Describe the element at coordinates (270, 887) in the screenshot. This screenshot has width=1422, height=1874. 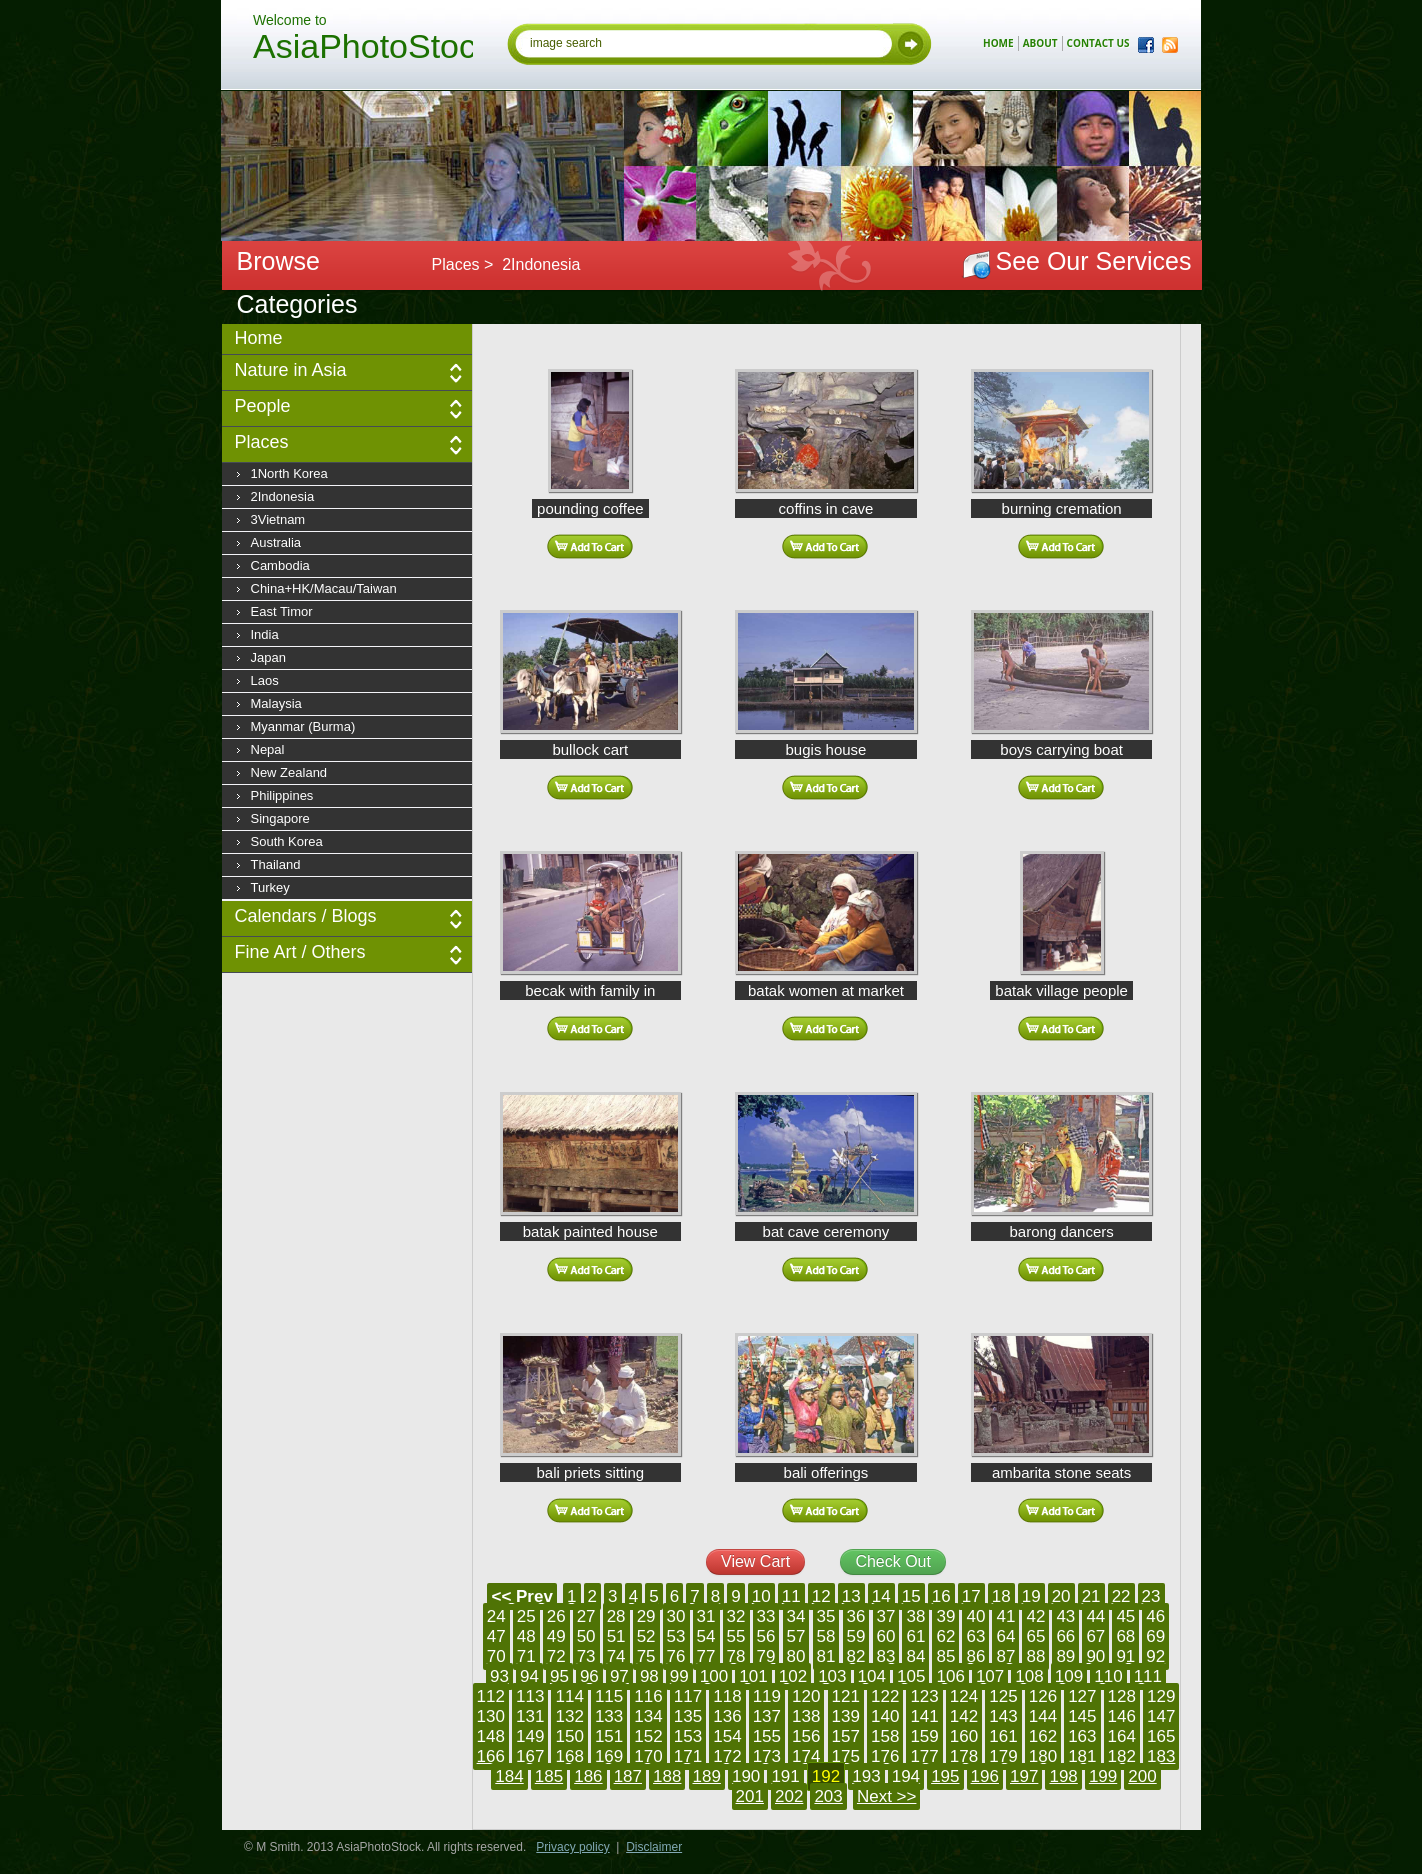
I see `Turkey` at that location.